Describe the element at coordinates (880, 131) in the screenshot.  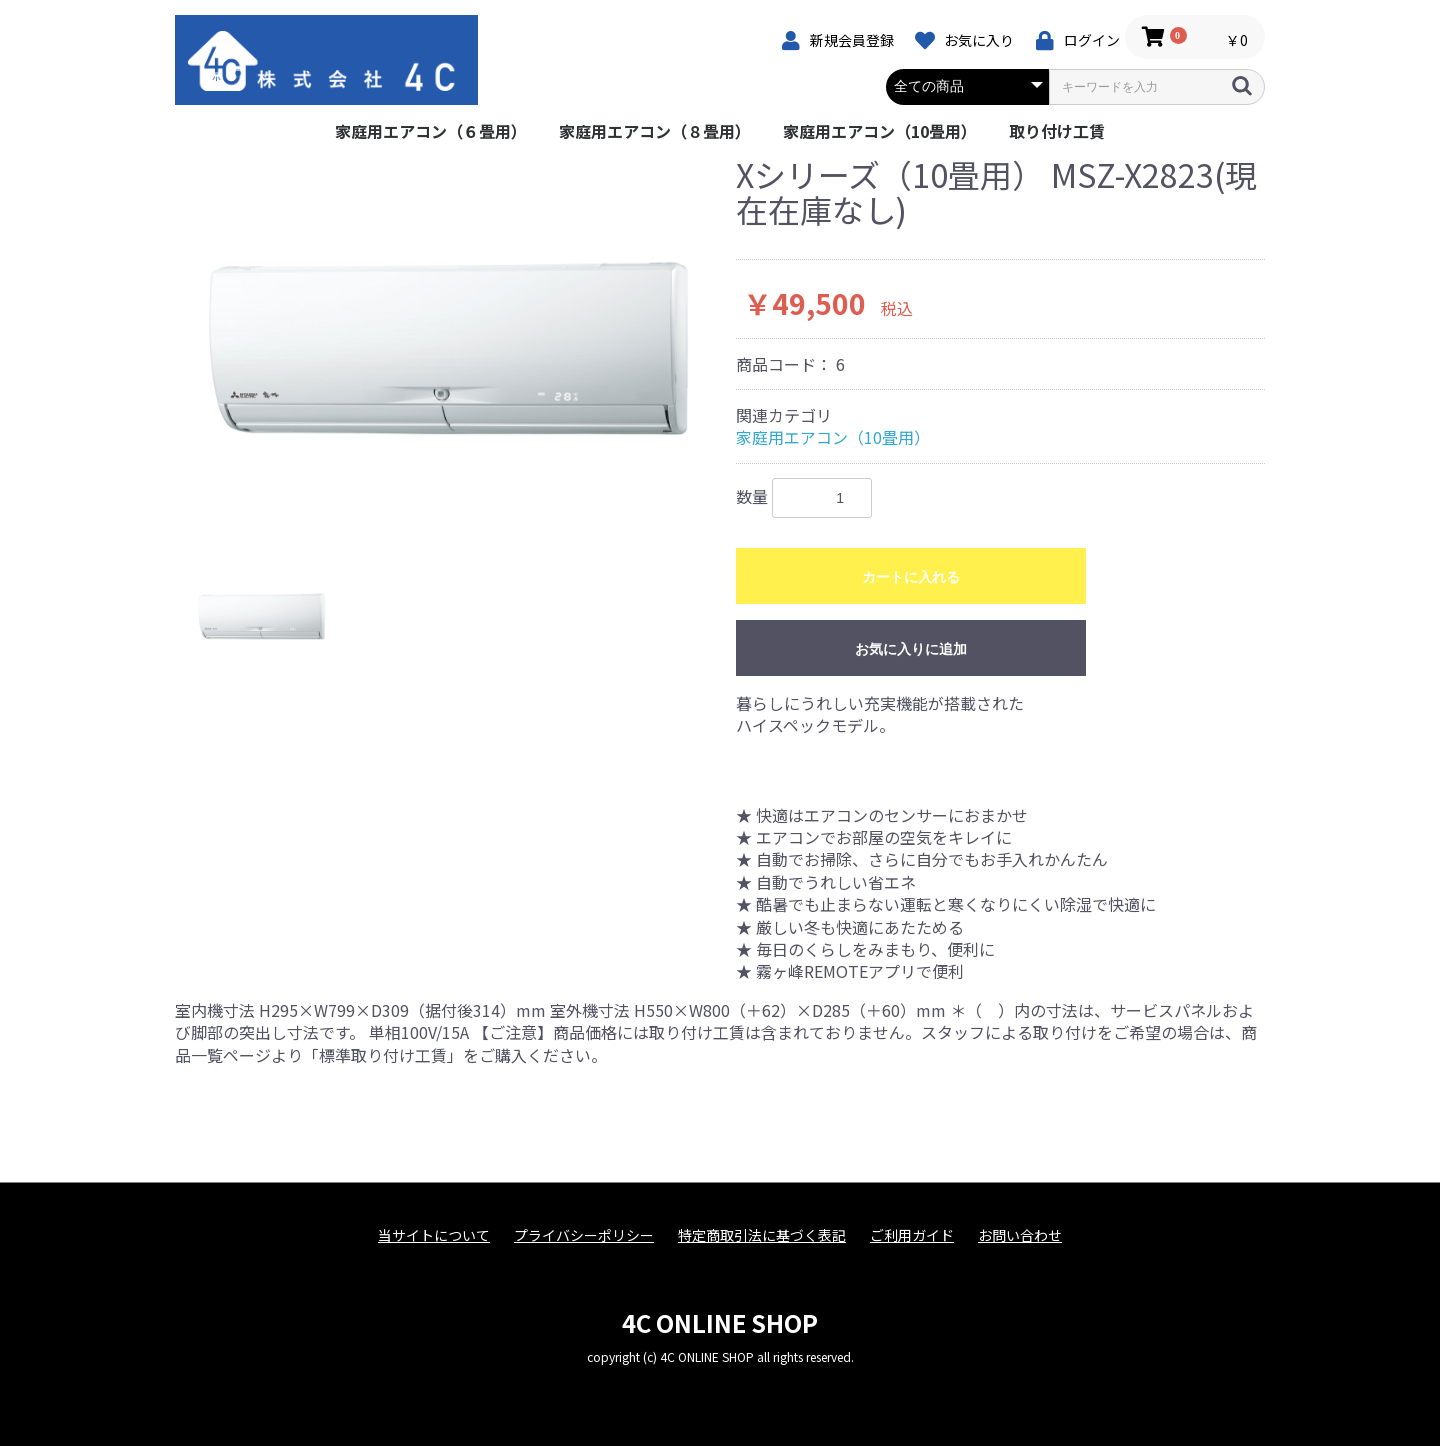
I see `家庭用エアコン（10畳用）` at that location.